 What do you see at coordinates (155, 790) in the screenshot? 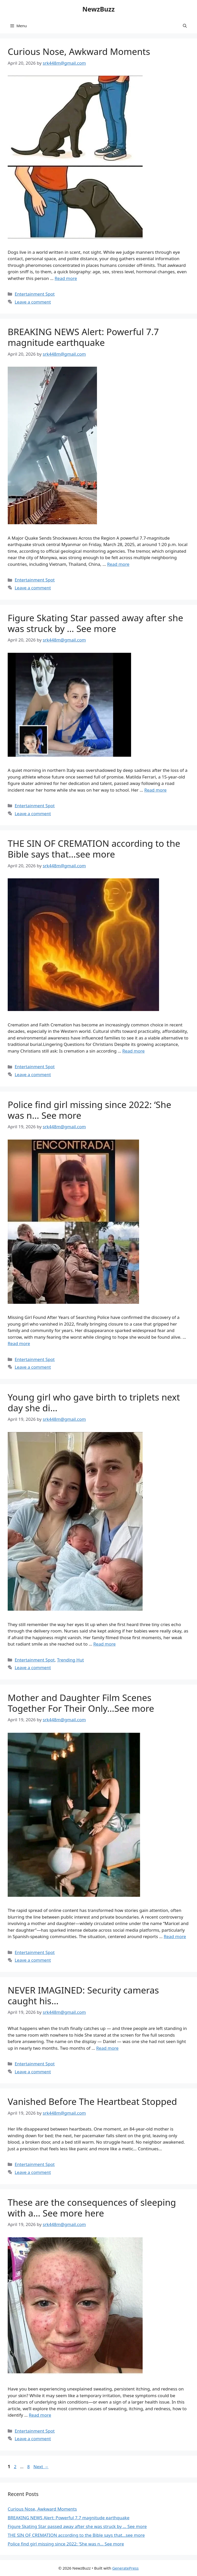
I see `Read more [Read more about Figure Skating Star passed away after she was struck by … See more]` at bounding box center [155, 790].